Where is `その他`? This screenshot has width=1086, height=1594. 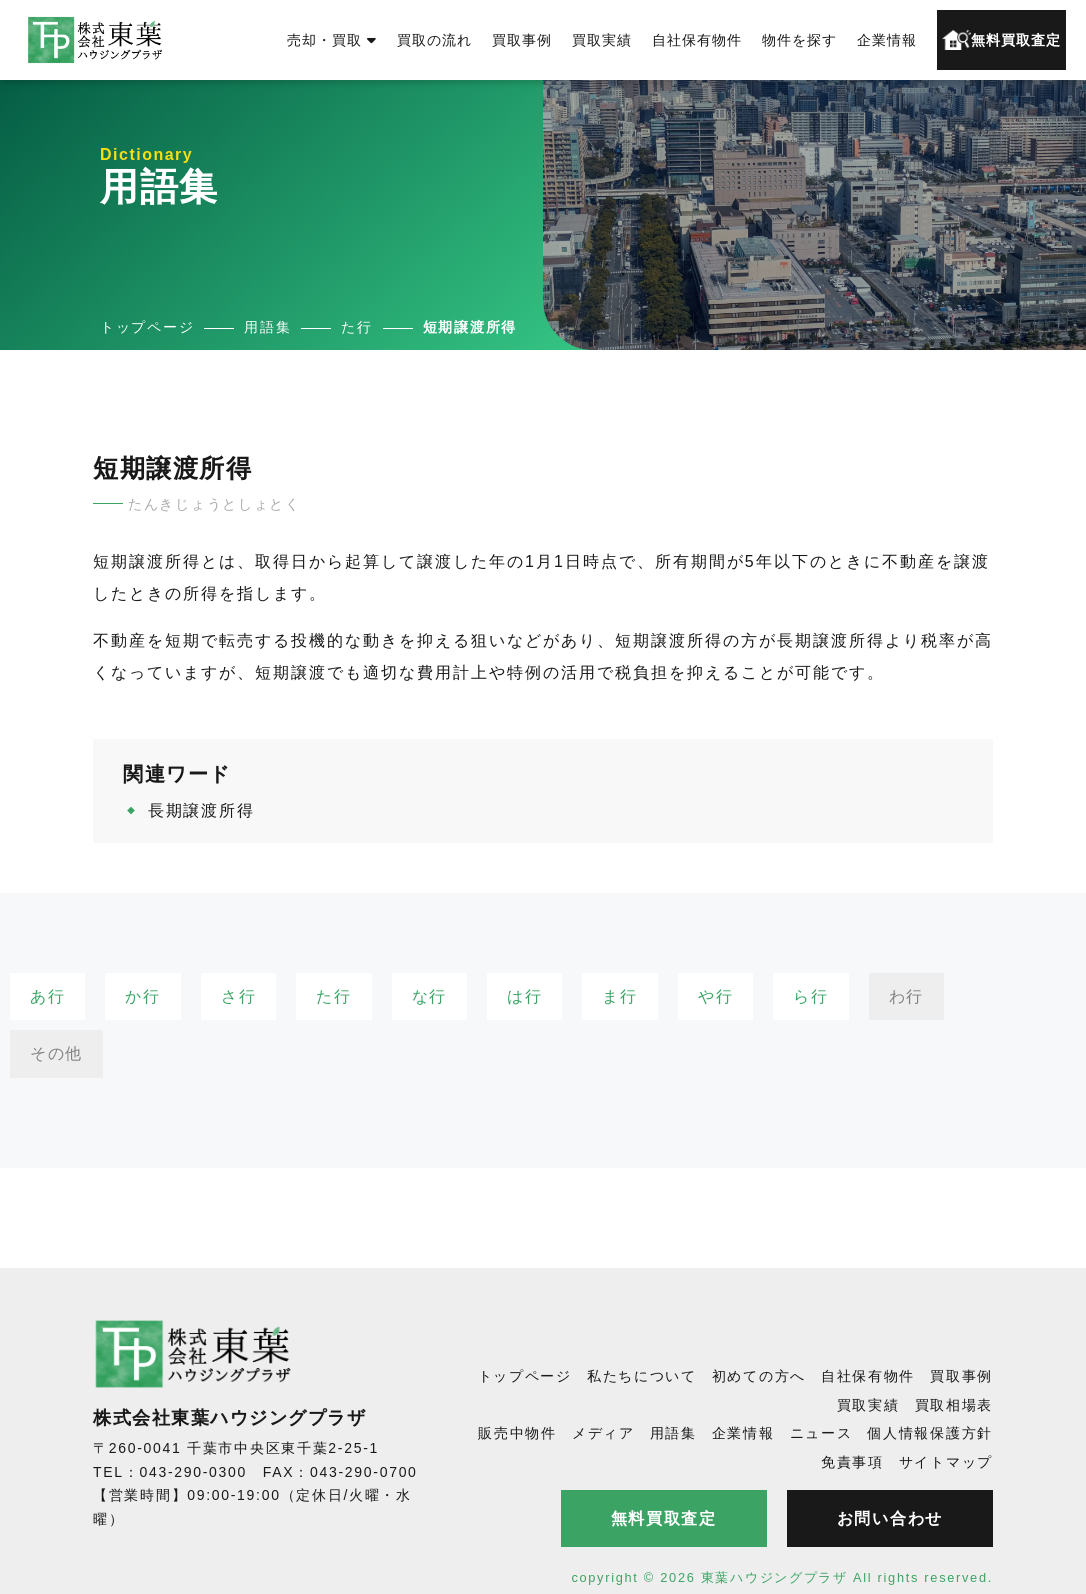
その他 is located at coordinates (56, 1053).